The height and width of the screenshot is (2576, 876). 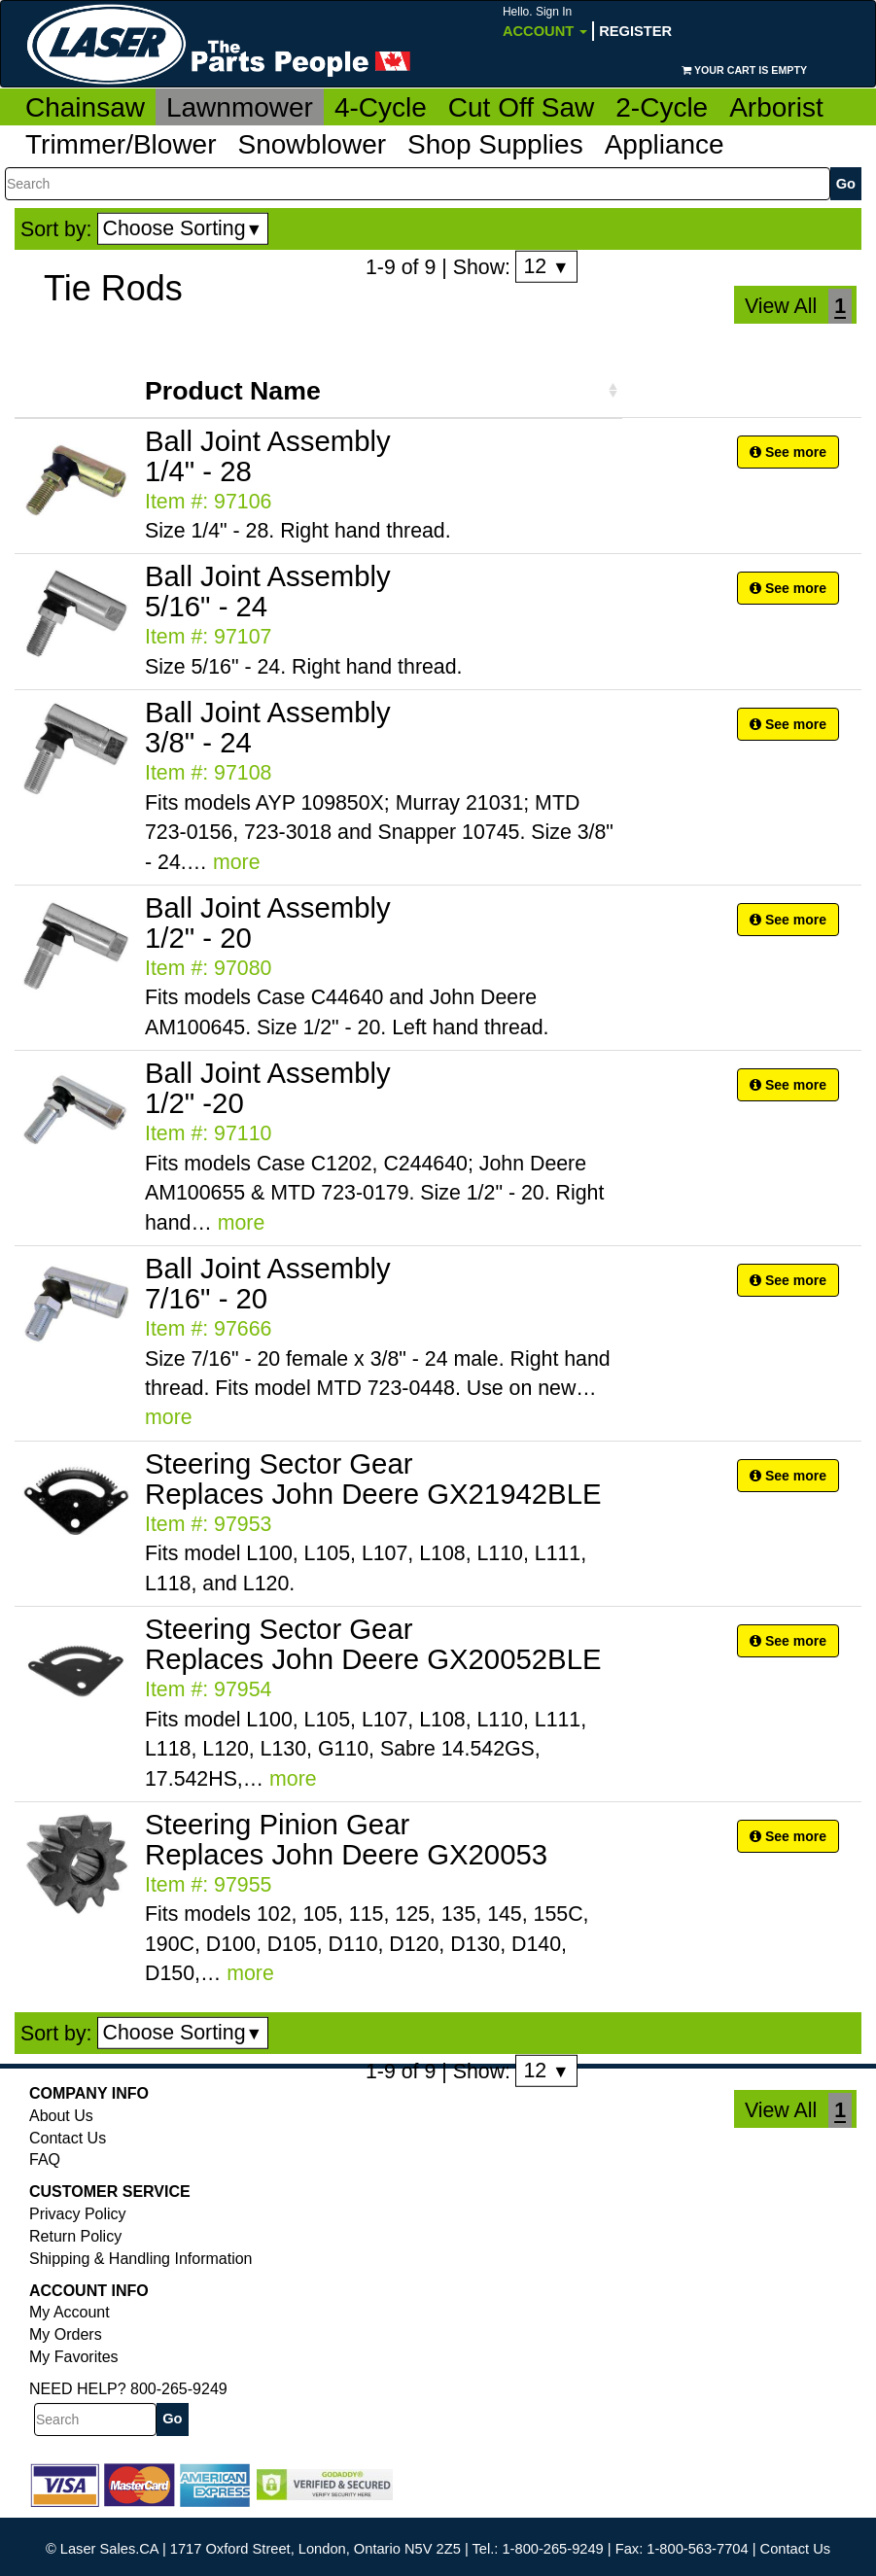 What do you see at coordinates (237, 862) in the screenshot?
I see `more` at bounding box center [237, 862].